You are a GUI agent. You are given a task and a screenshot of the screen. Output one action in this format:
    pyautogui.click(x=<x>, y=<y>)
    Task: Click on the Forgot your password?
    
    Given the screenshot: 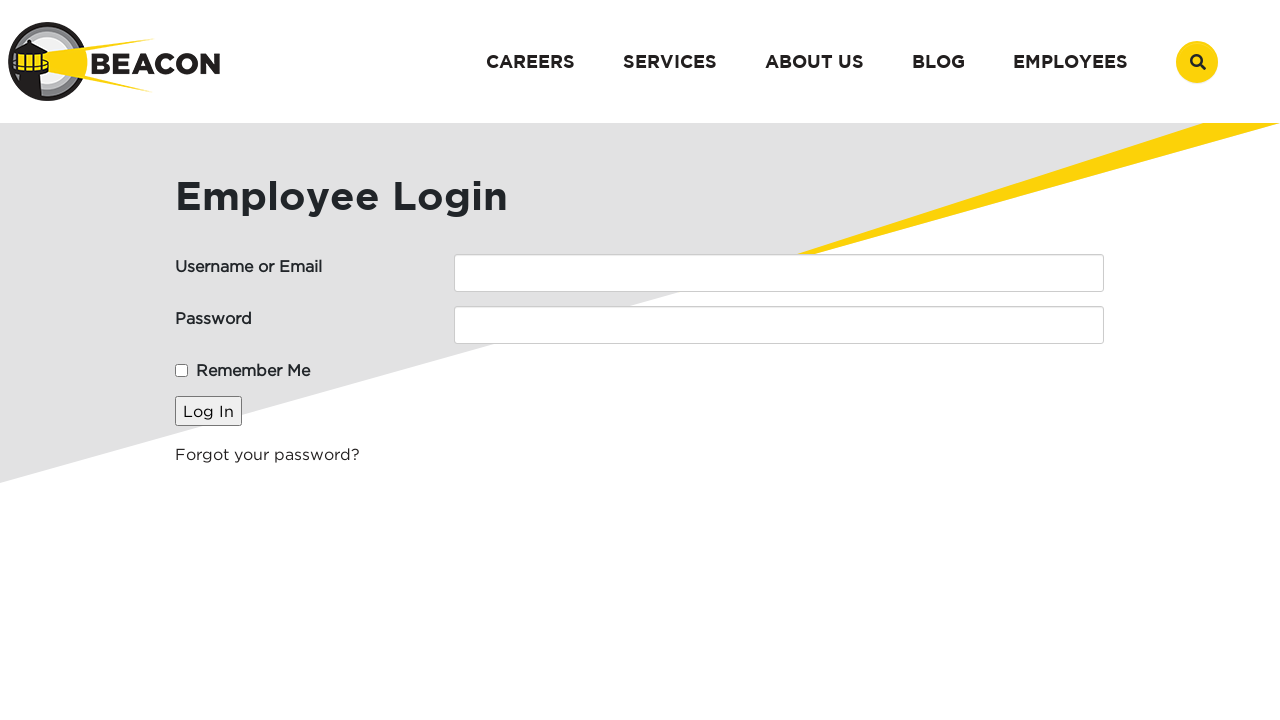 What is the action you would take?
    pyautogui.click(x=267, y=454)
    